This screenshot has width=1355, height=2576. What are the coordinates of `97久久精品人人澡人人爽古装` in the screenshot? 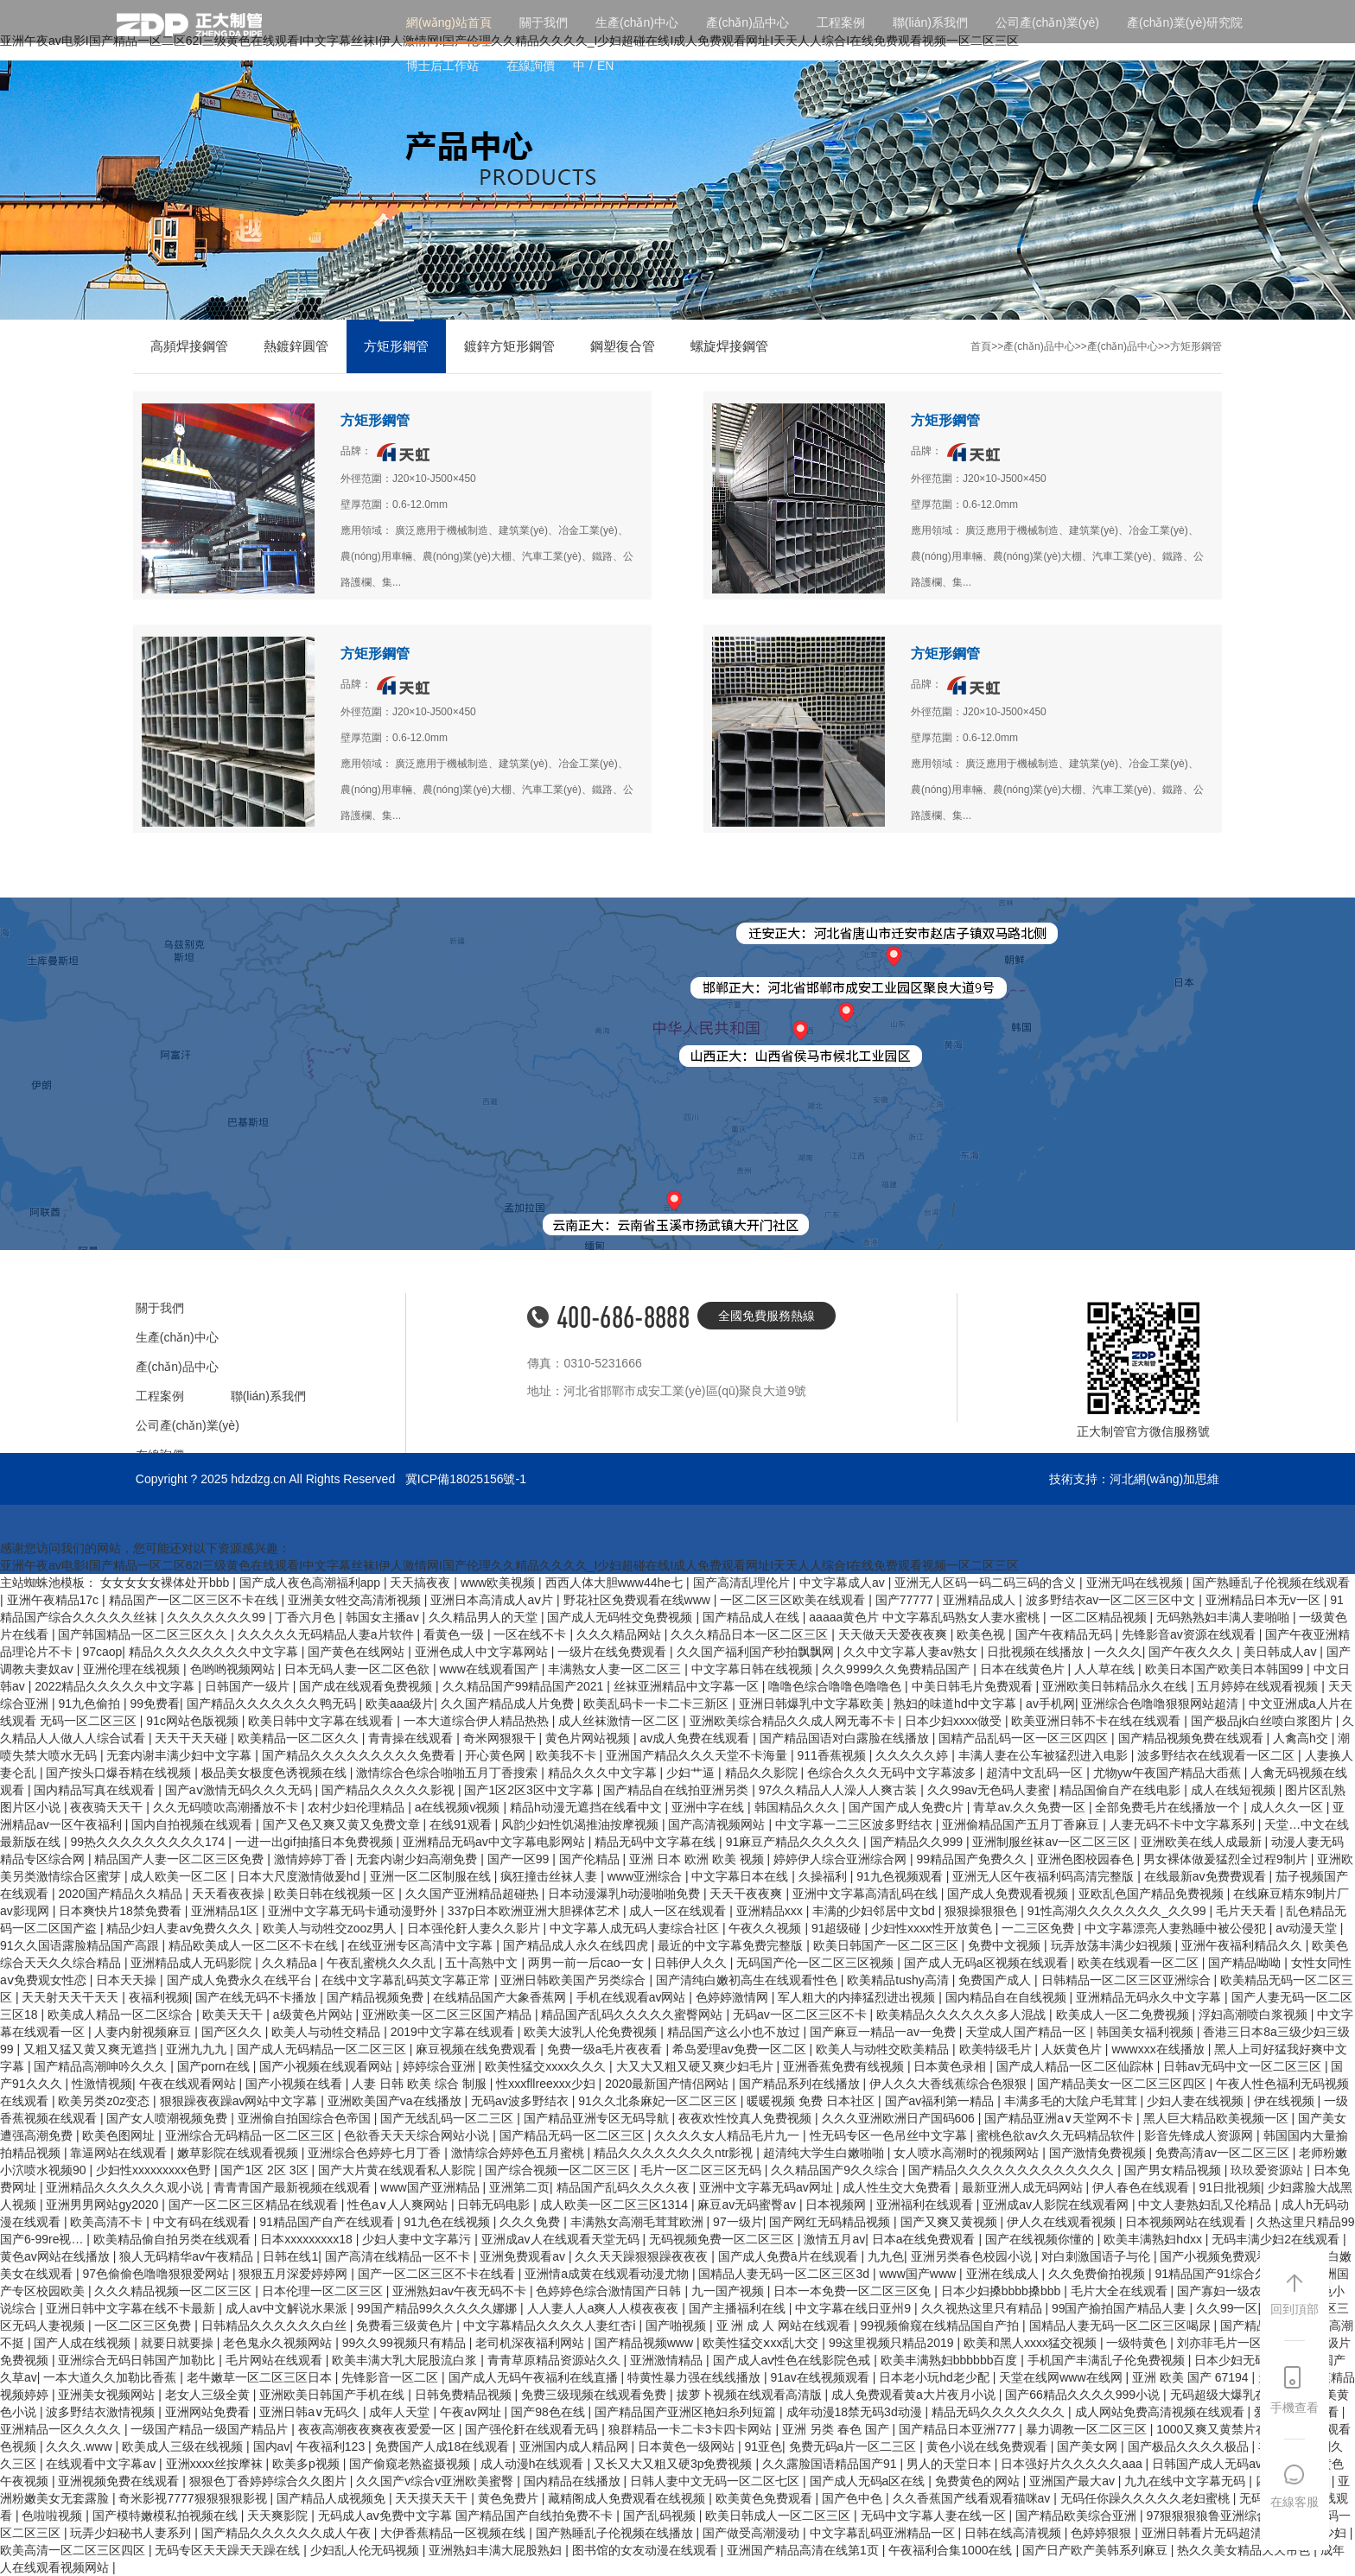 It's located at (839, 1790).